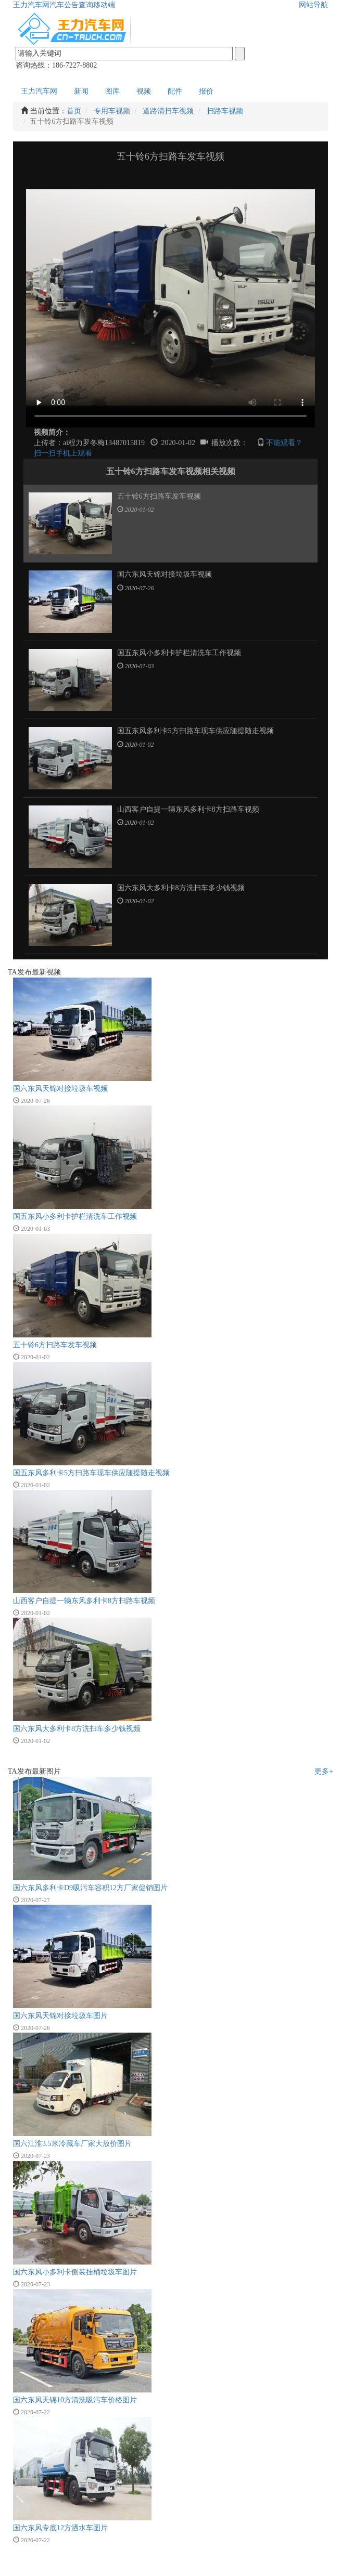 The image size is (341, 2576). I want to click on 道路清扫车视频, so click(168, 111).